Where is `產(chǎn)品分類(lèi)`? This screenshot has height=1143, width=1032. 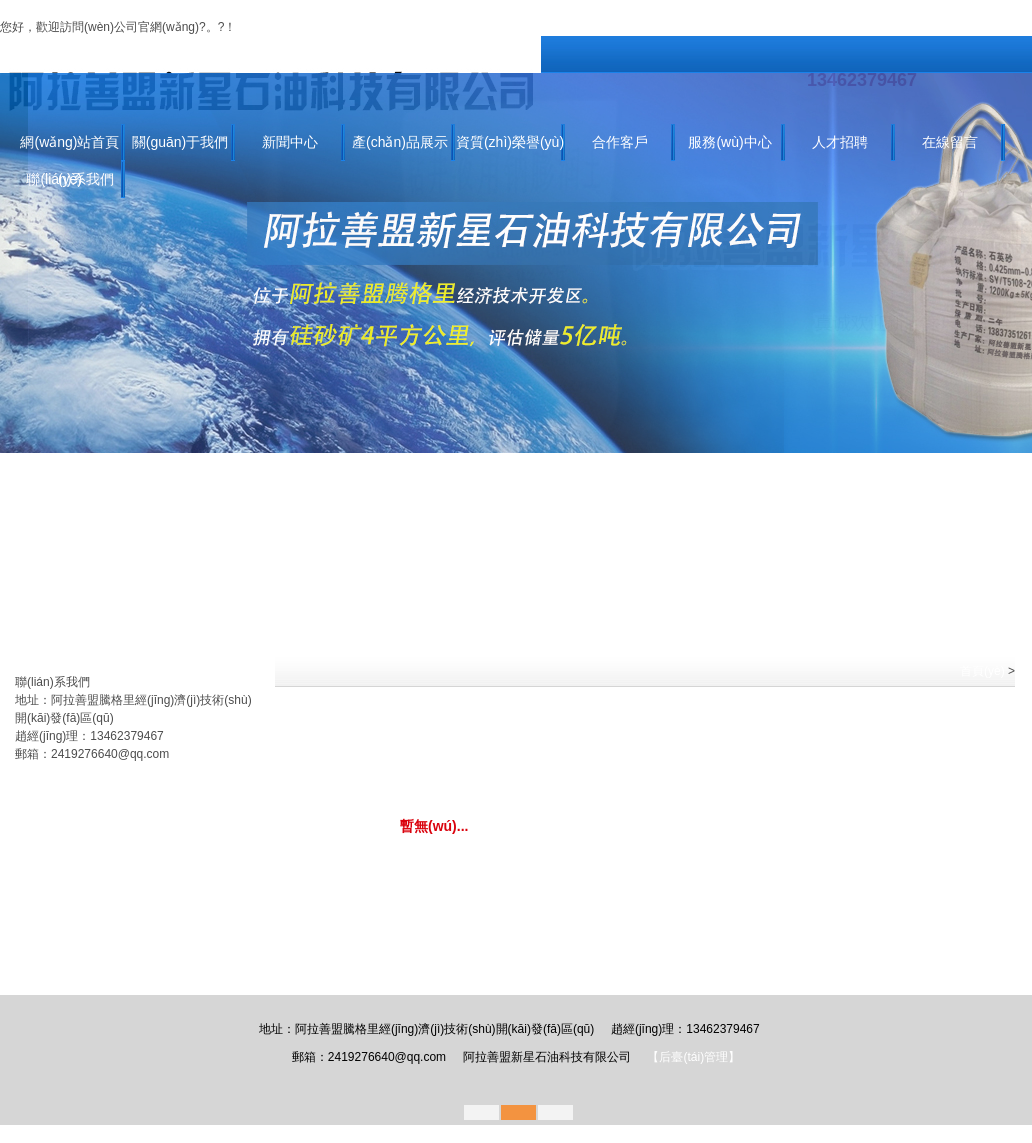
產(chǎn)品分類(lèi) is located at coordinates (66, 664).